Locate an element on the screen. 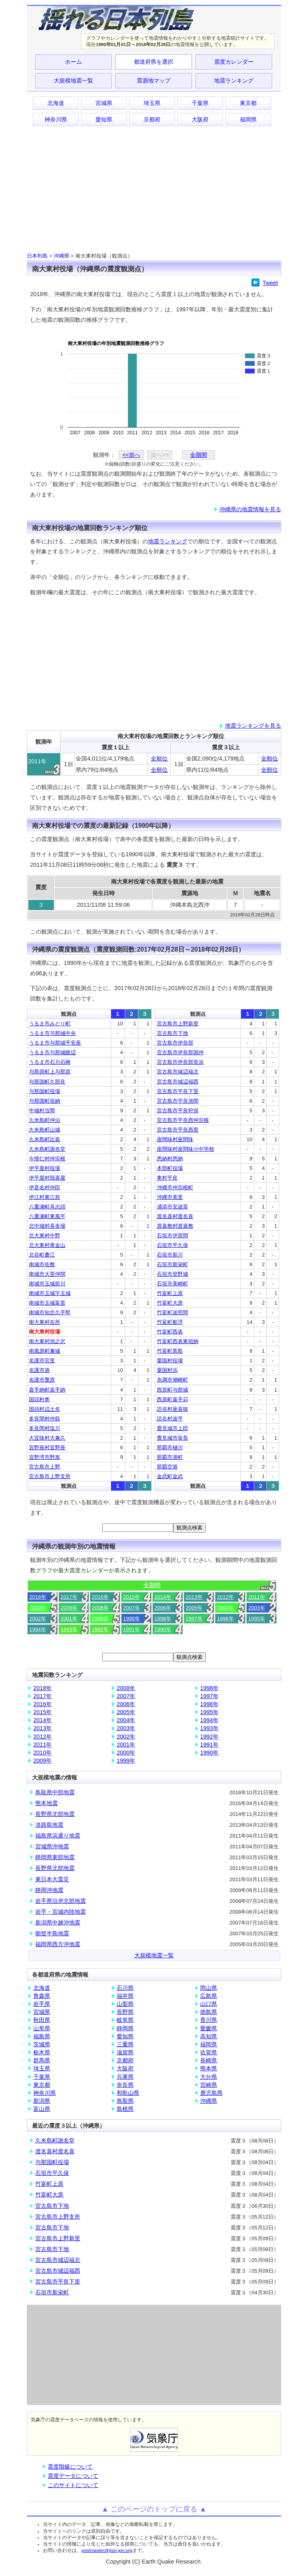 This screenshot has width=308, height=2576. 宜野座村宜野座 is located at coordinates (47, 1447).